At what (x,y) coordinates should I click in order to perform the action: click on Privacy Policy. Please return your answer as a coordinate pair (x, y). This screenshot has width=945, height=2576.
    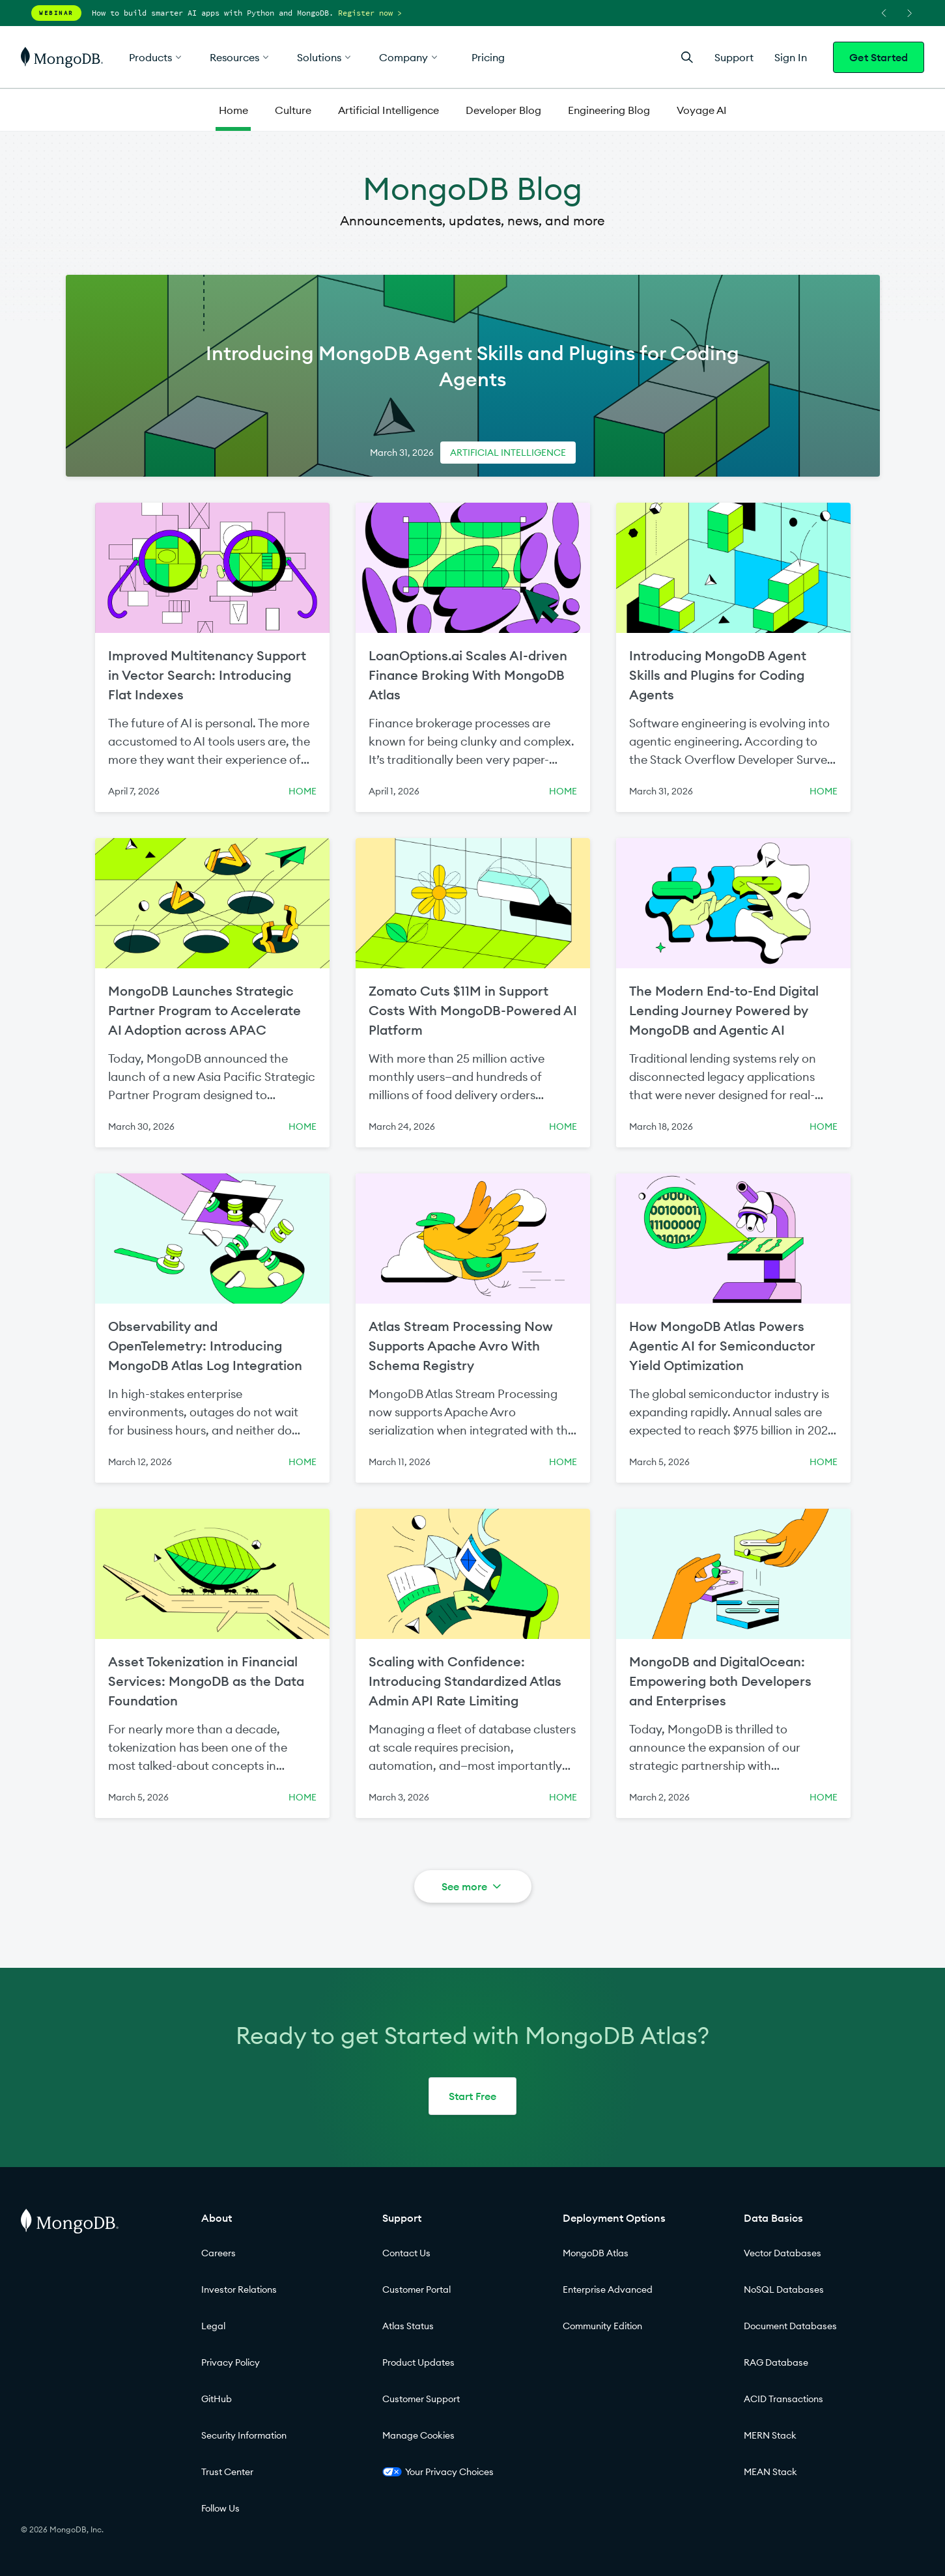
    Looking at the image, I should click on (230, 2362).